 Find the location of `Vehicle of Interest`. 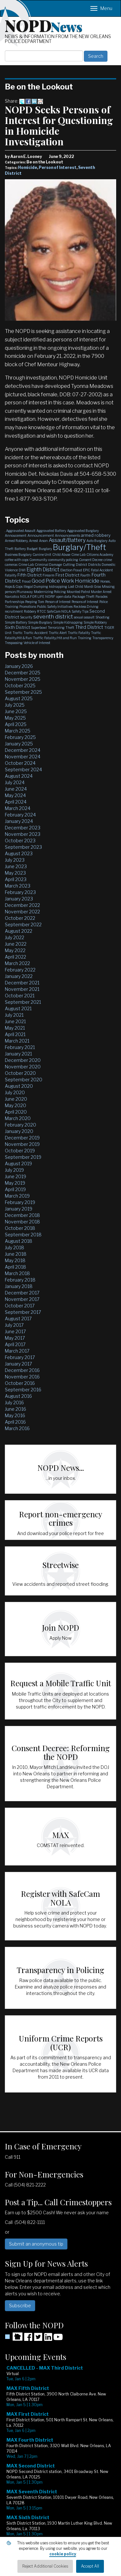

Vehicle of Interest is located at coordinates (37, 643).